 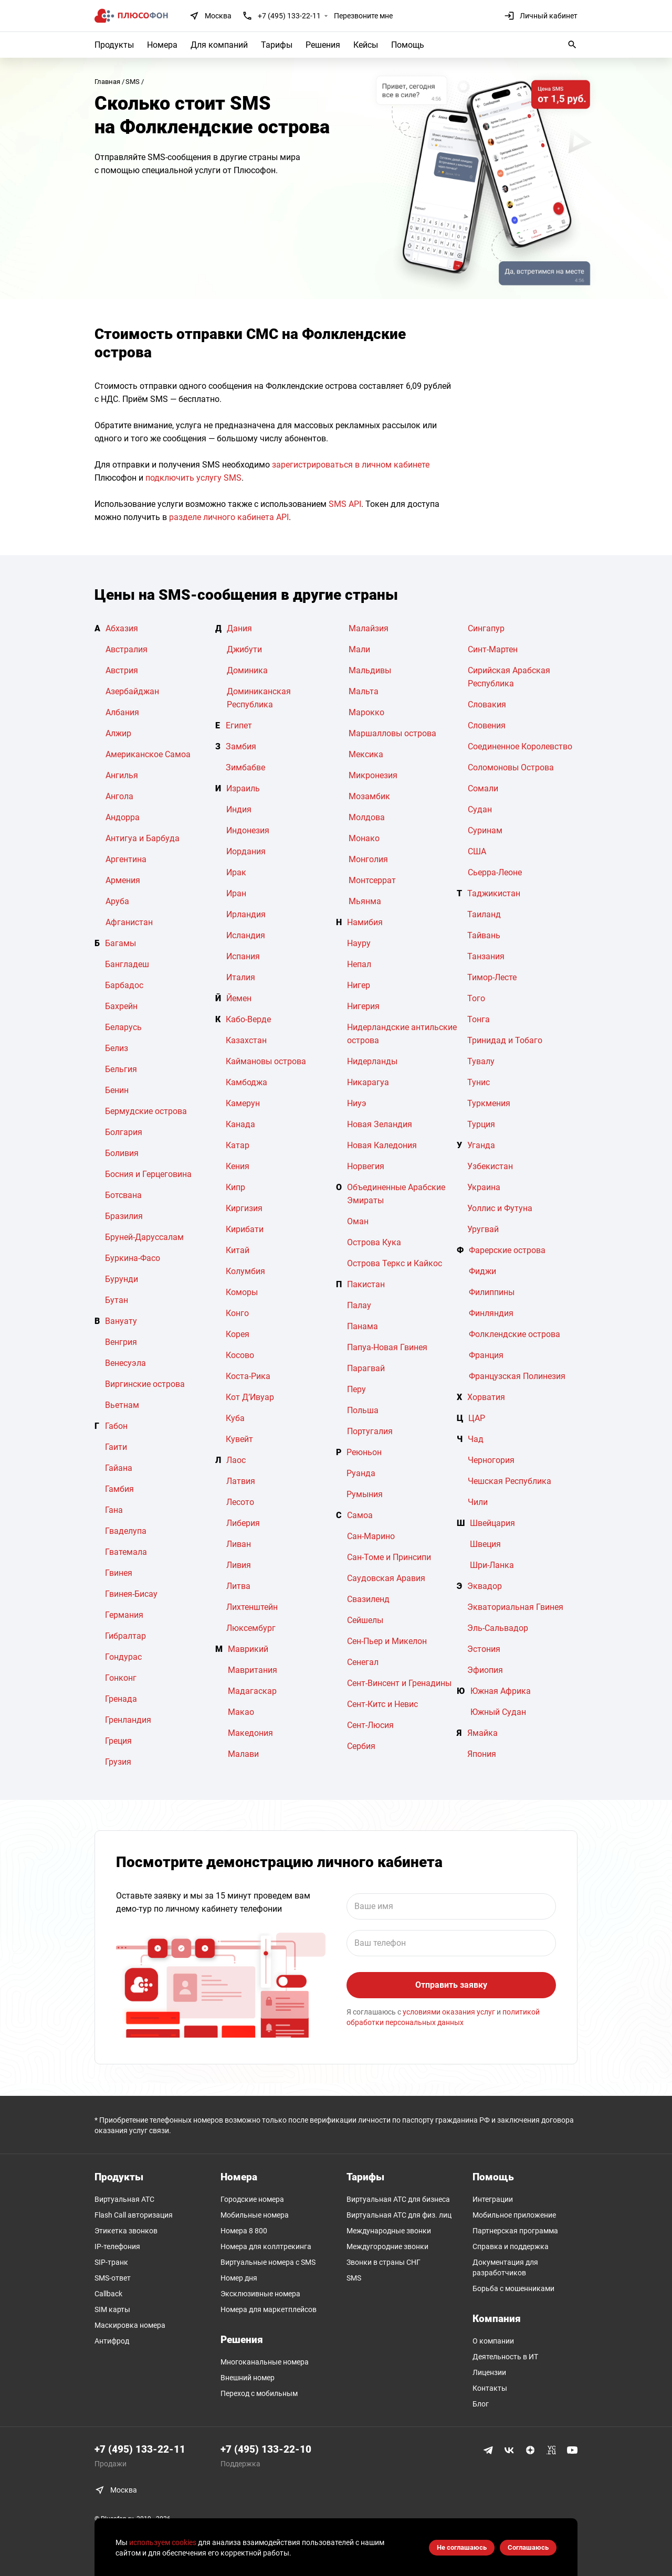 What do you see at coordinates (242, 1292) in the screenshot?
I see `Коморы` at bounding box center [242, 1292].